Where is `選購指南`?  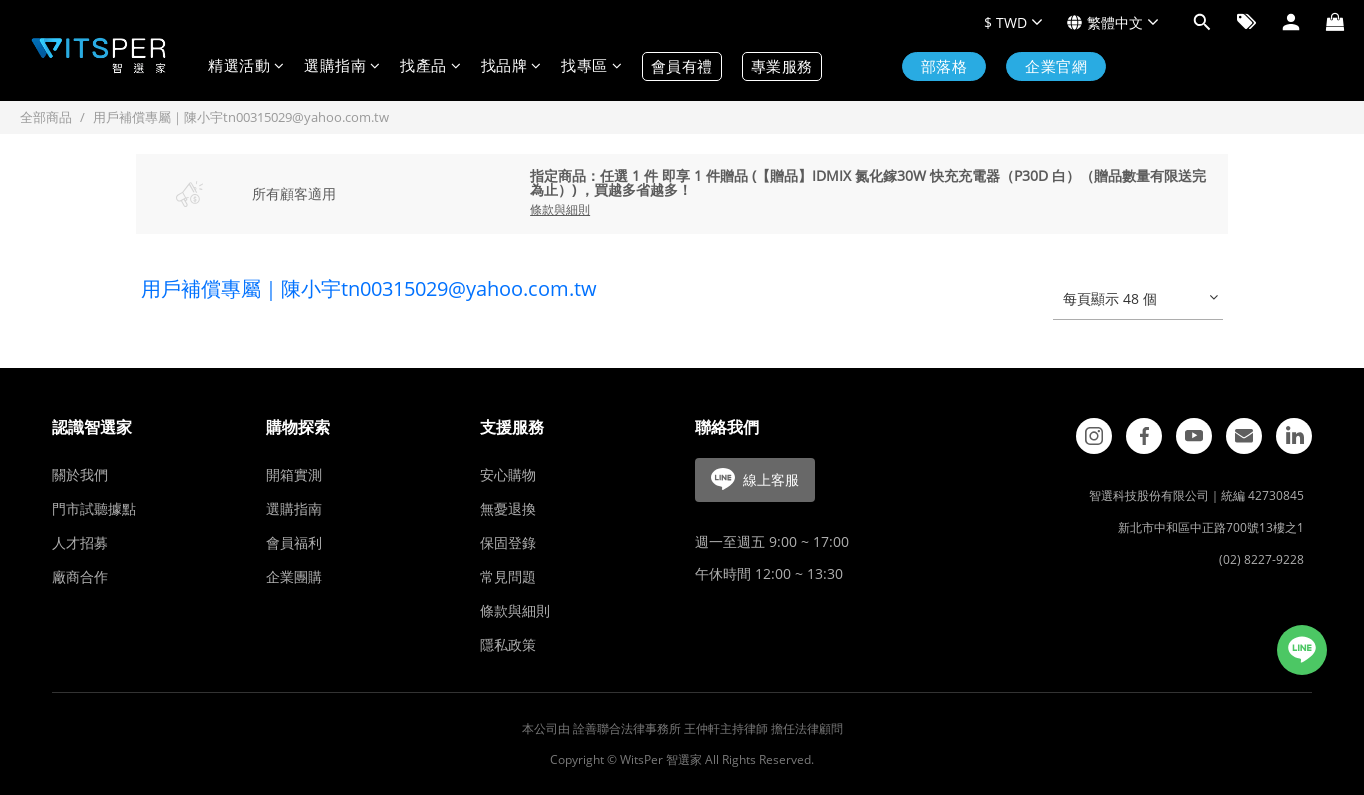 選購指南 is located at coordinates (342, 66).